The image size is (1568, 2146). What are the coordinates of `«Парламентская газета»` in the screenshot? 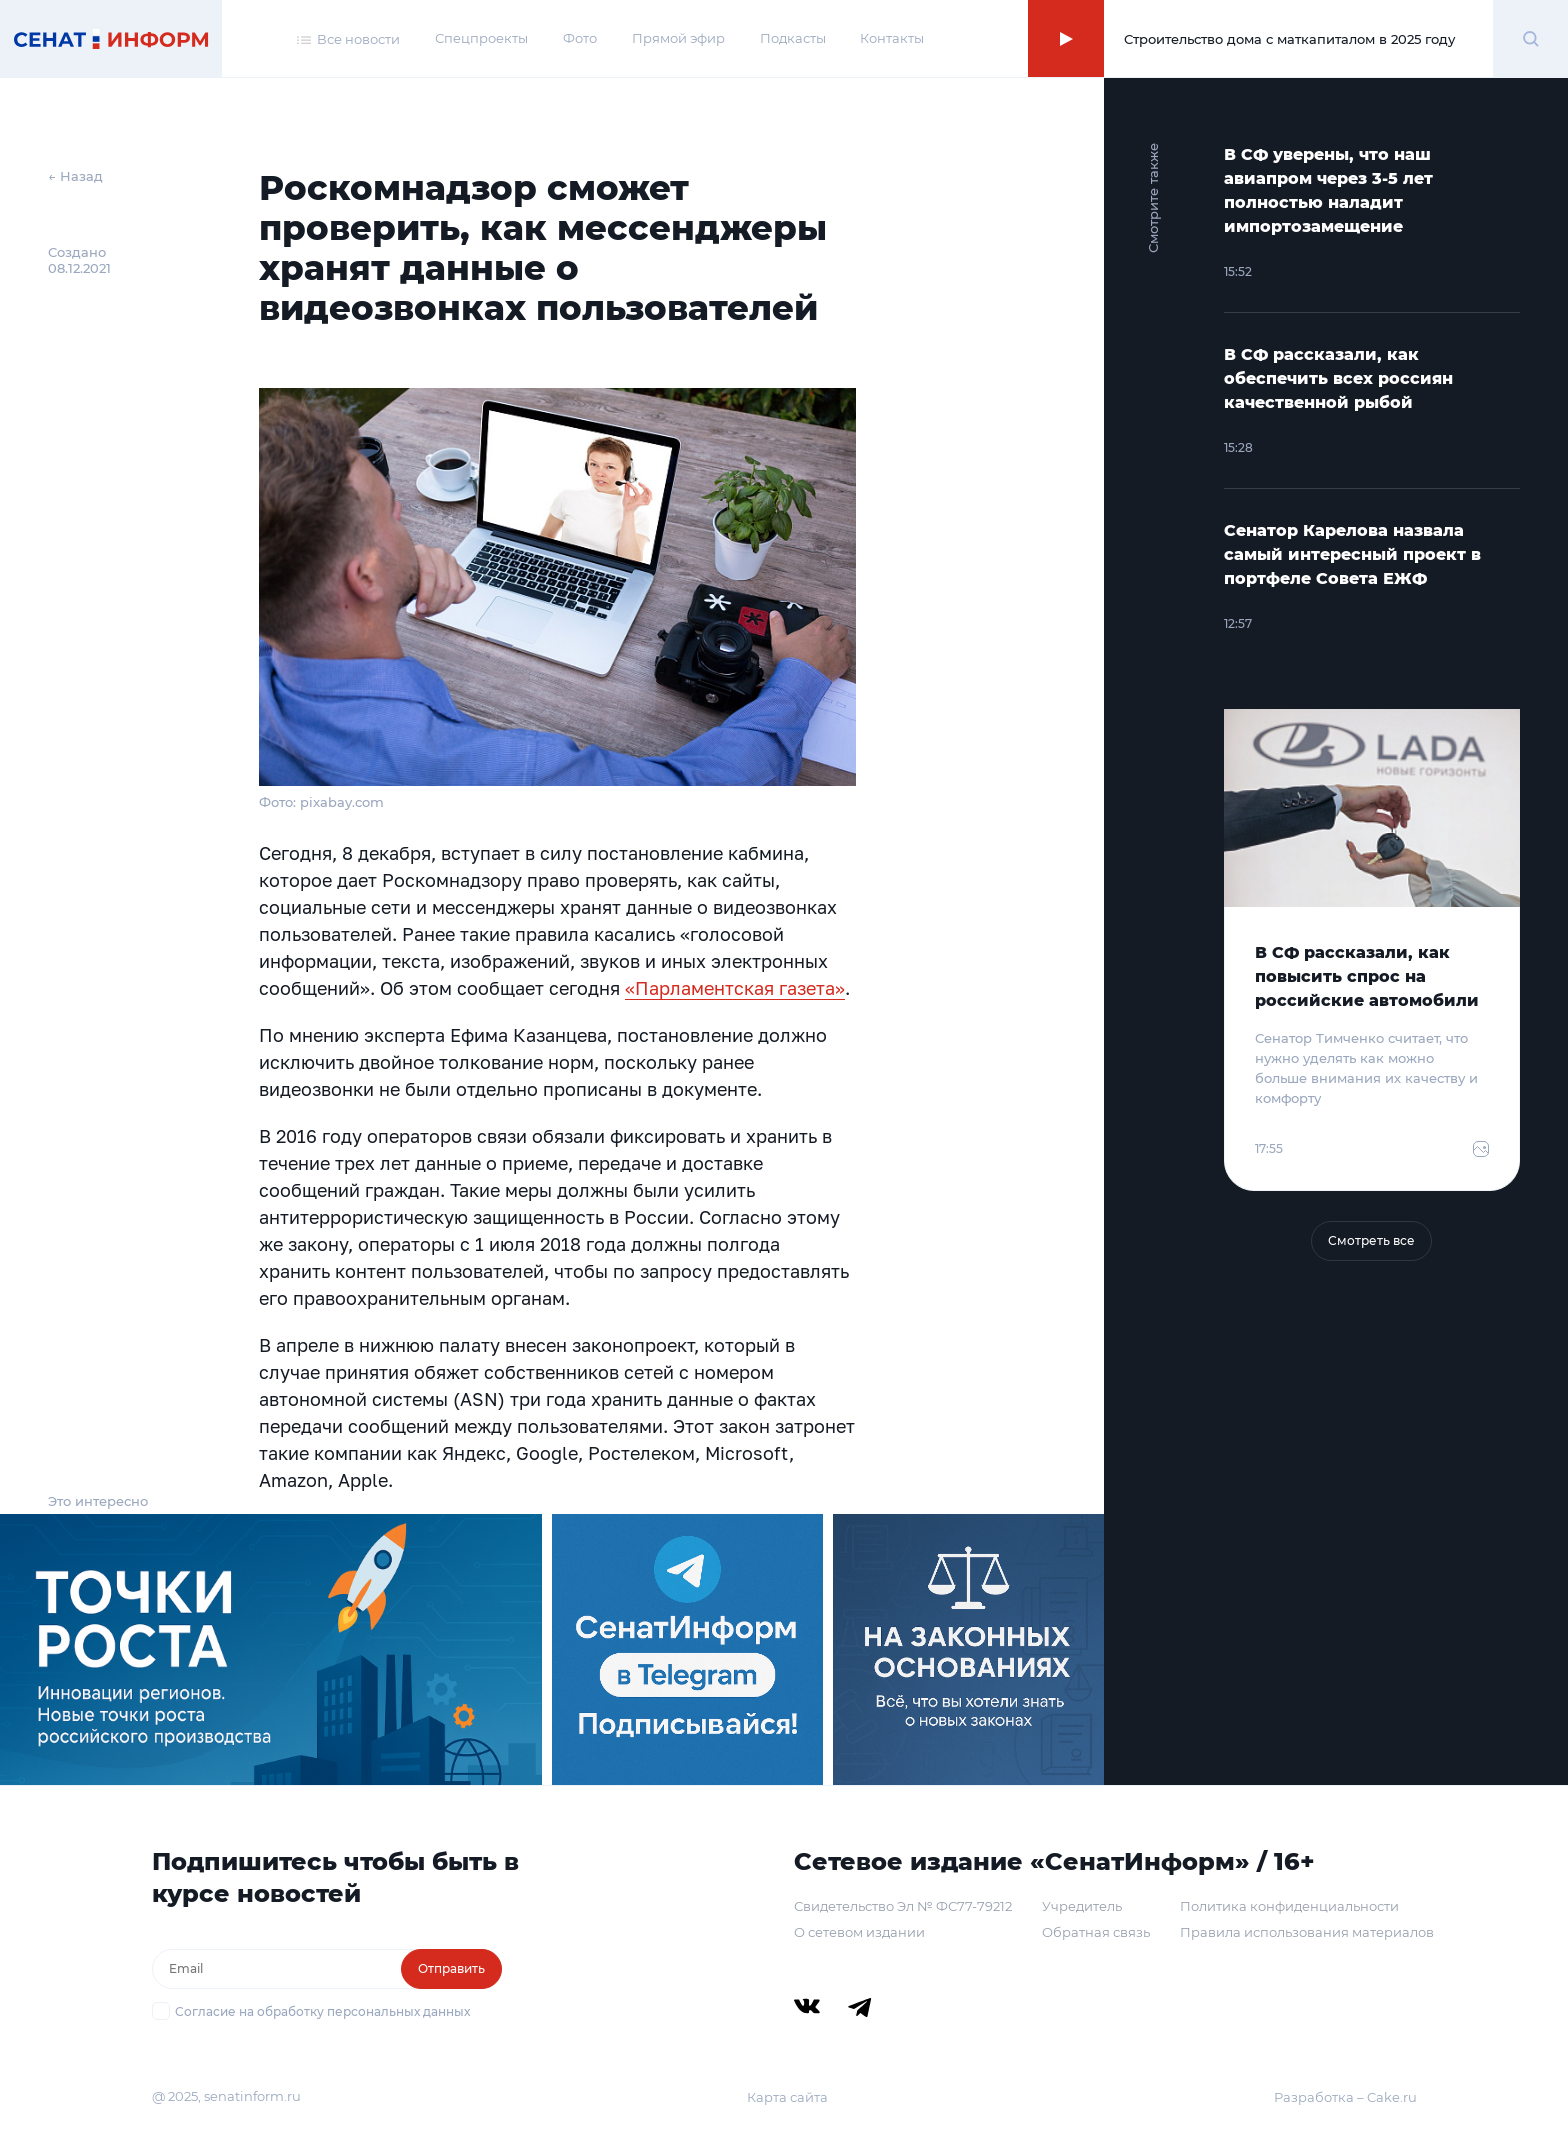 It's located at (735, 988).